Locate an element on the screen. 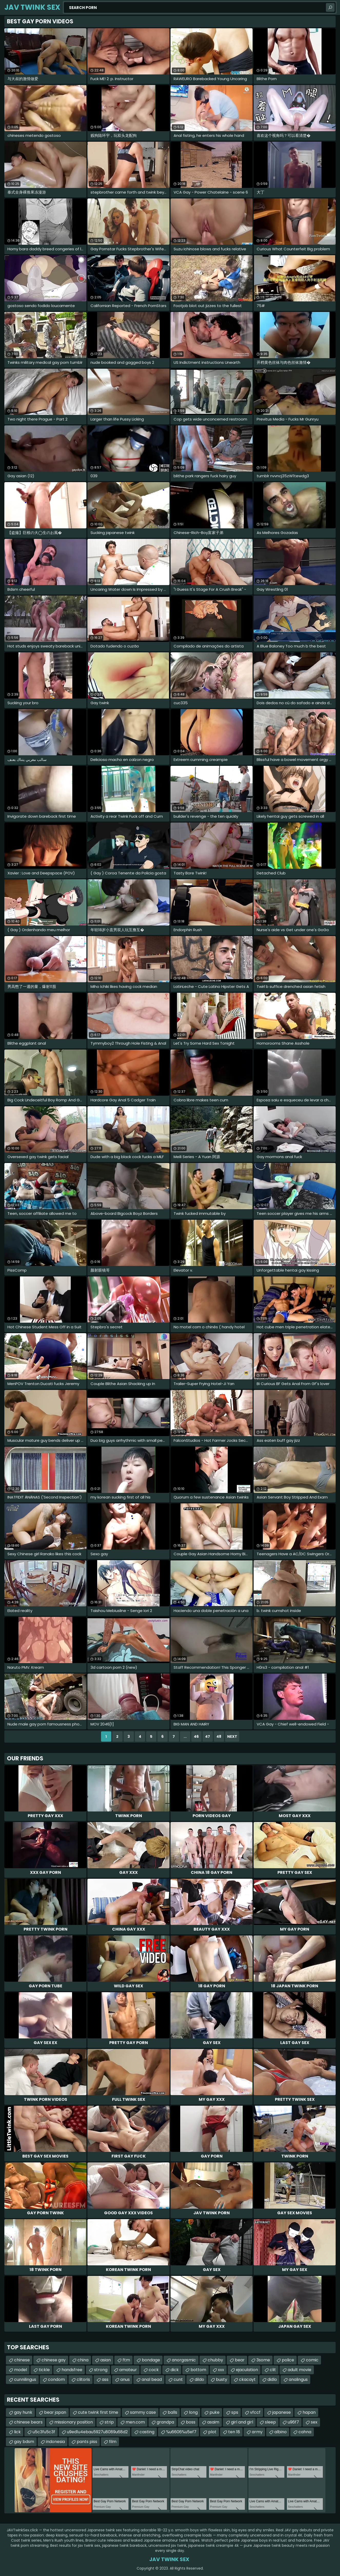 The image size is (340, 2576). comic is located at coordinates (312, 2360).